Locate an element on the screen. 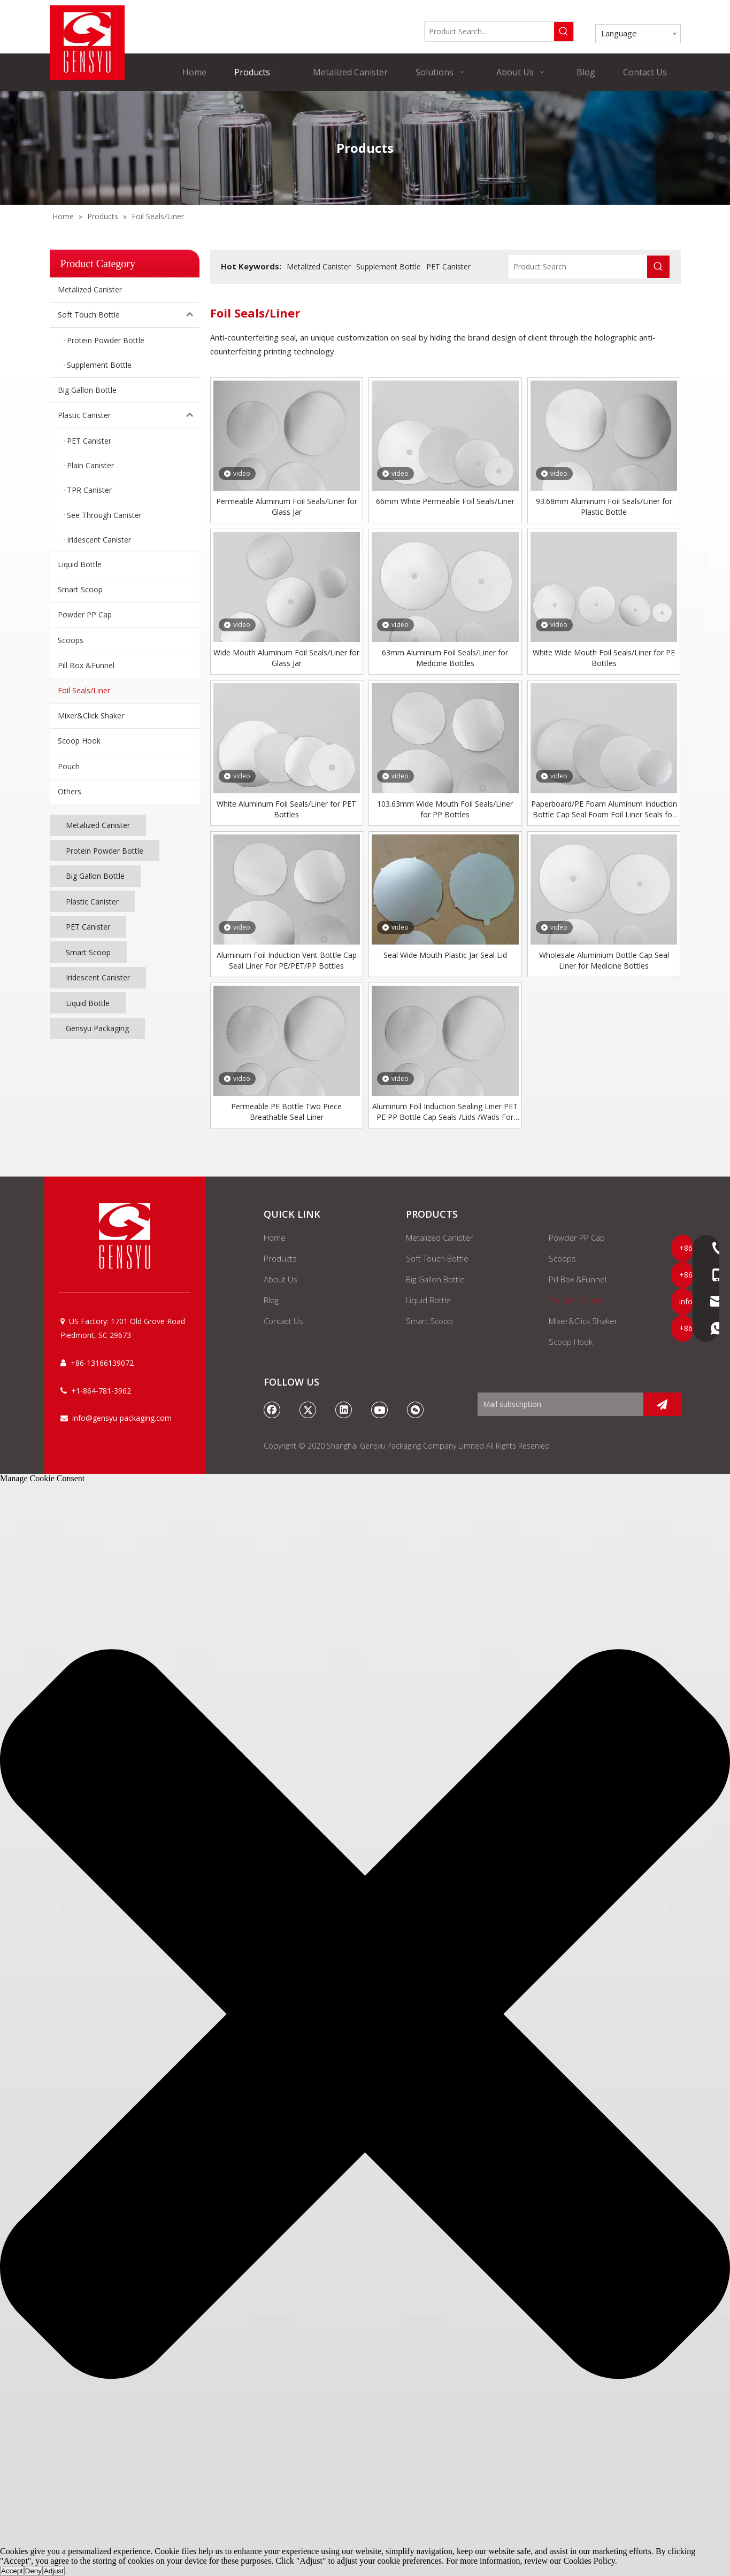  Scoops is located at coordinates (70, 640).